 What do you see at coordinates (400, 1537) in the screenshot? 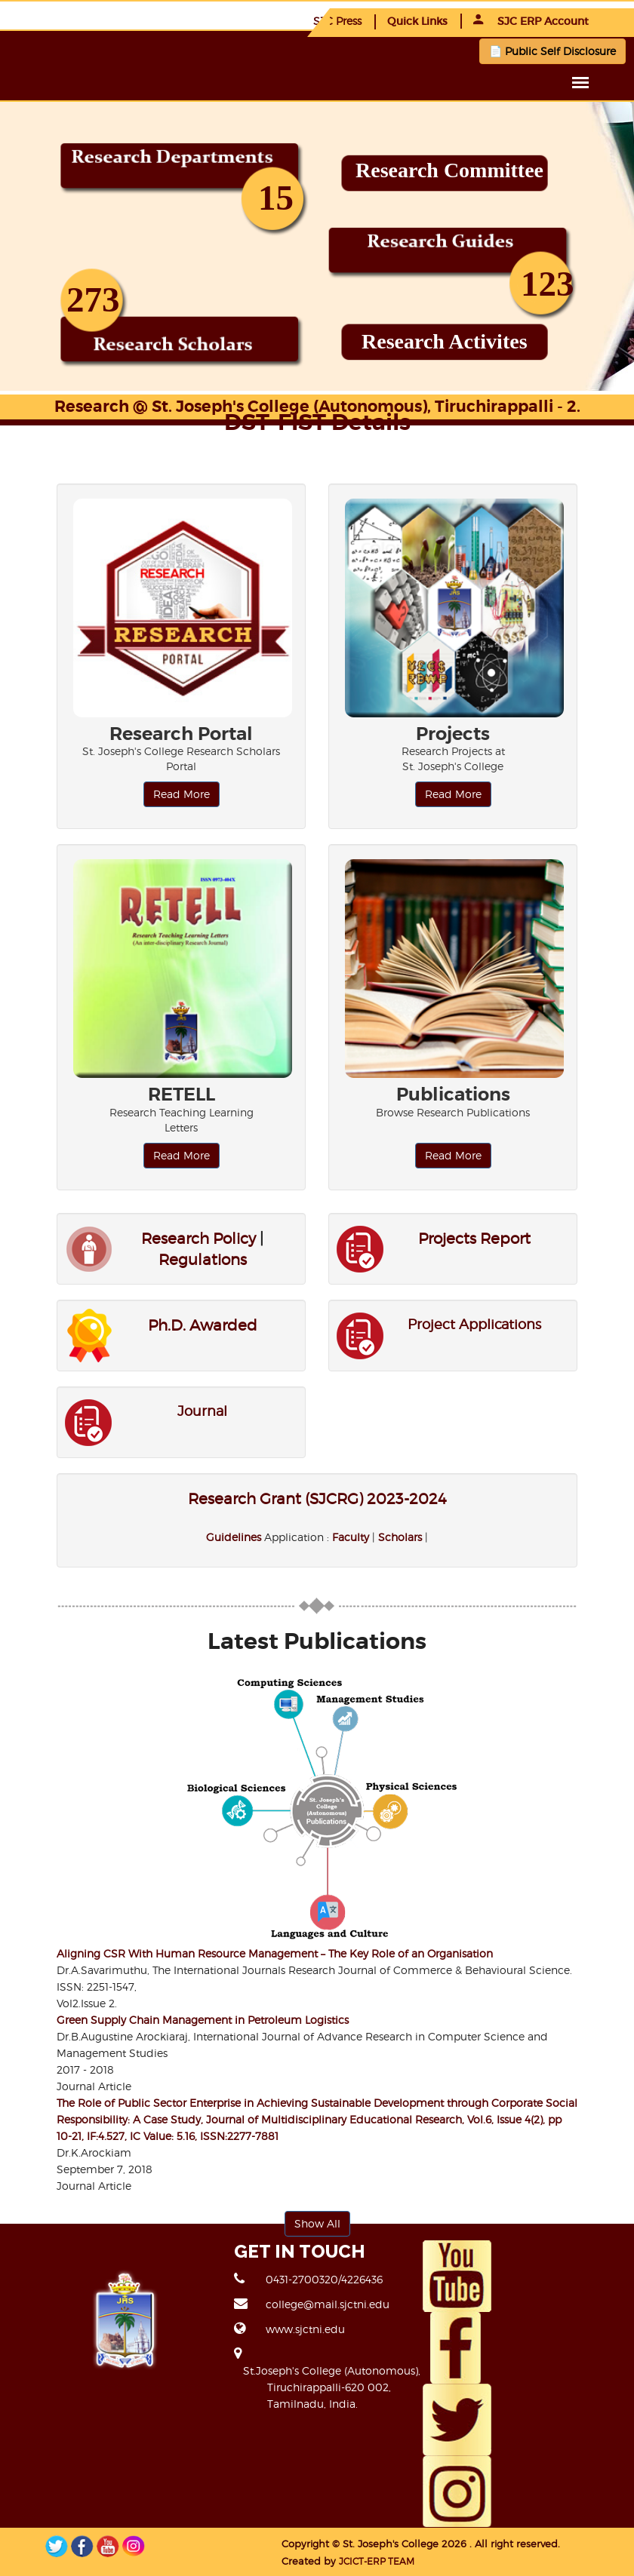
I see `Scholars` at bounding box center [400, 1537].